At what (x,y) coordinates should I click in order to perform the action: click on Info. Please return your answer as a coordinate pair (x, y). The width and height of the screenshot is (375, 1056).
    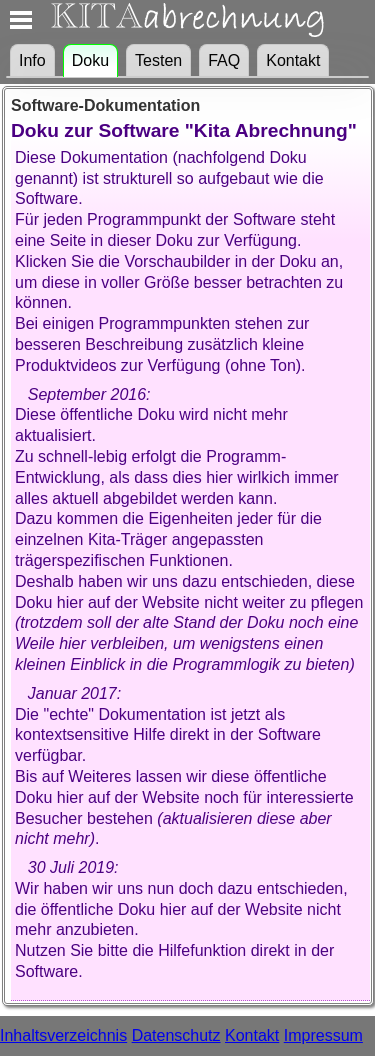
    Looking at the image, I should click on (32, 60).